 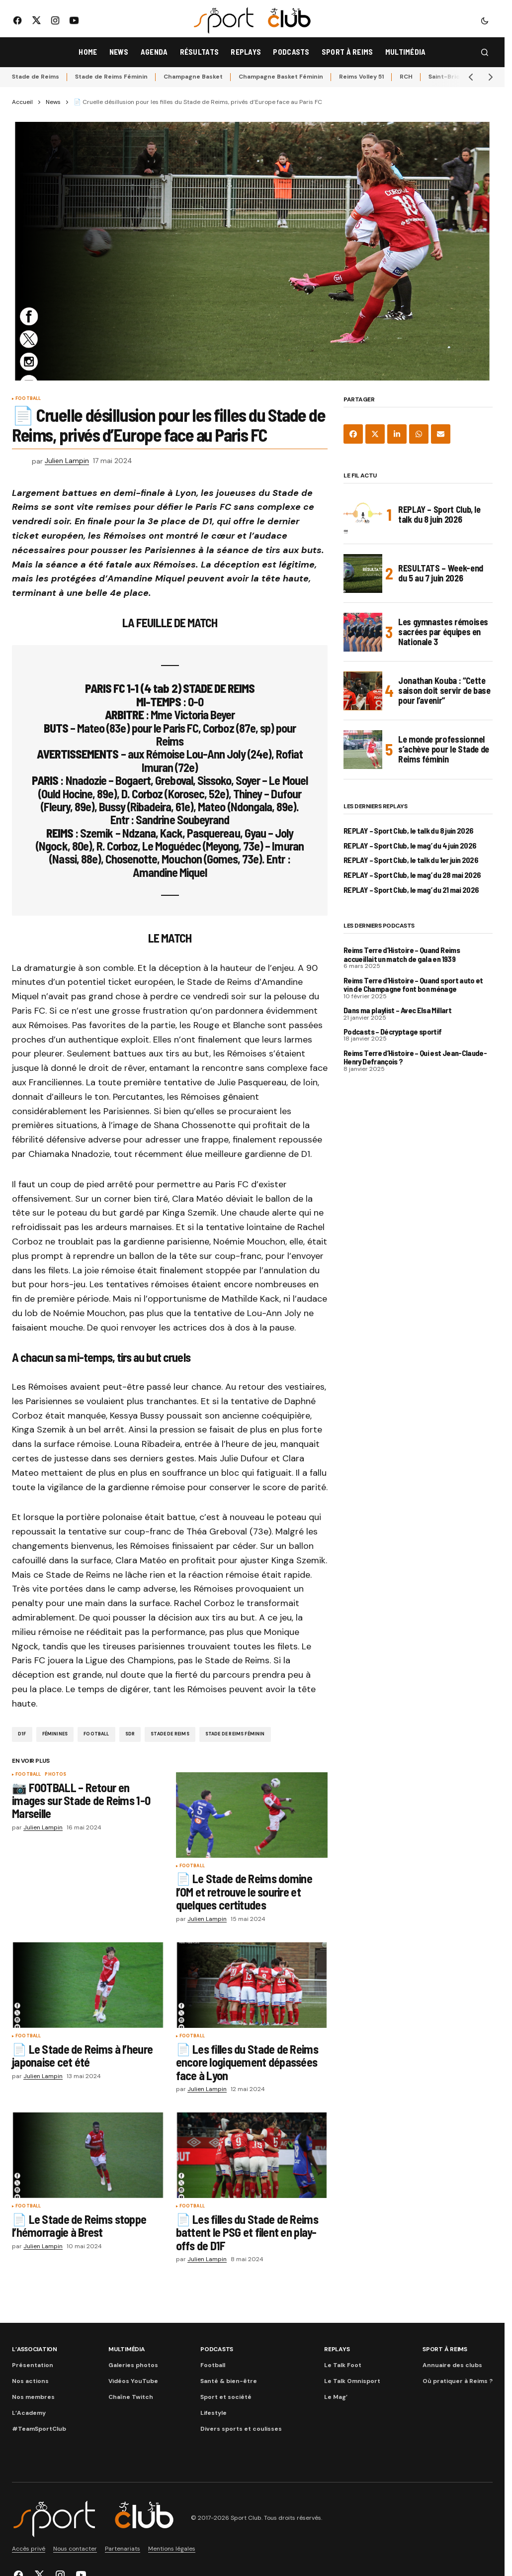 I want to click on Annuaire des clubs, so click(x=452, y=2365).